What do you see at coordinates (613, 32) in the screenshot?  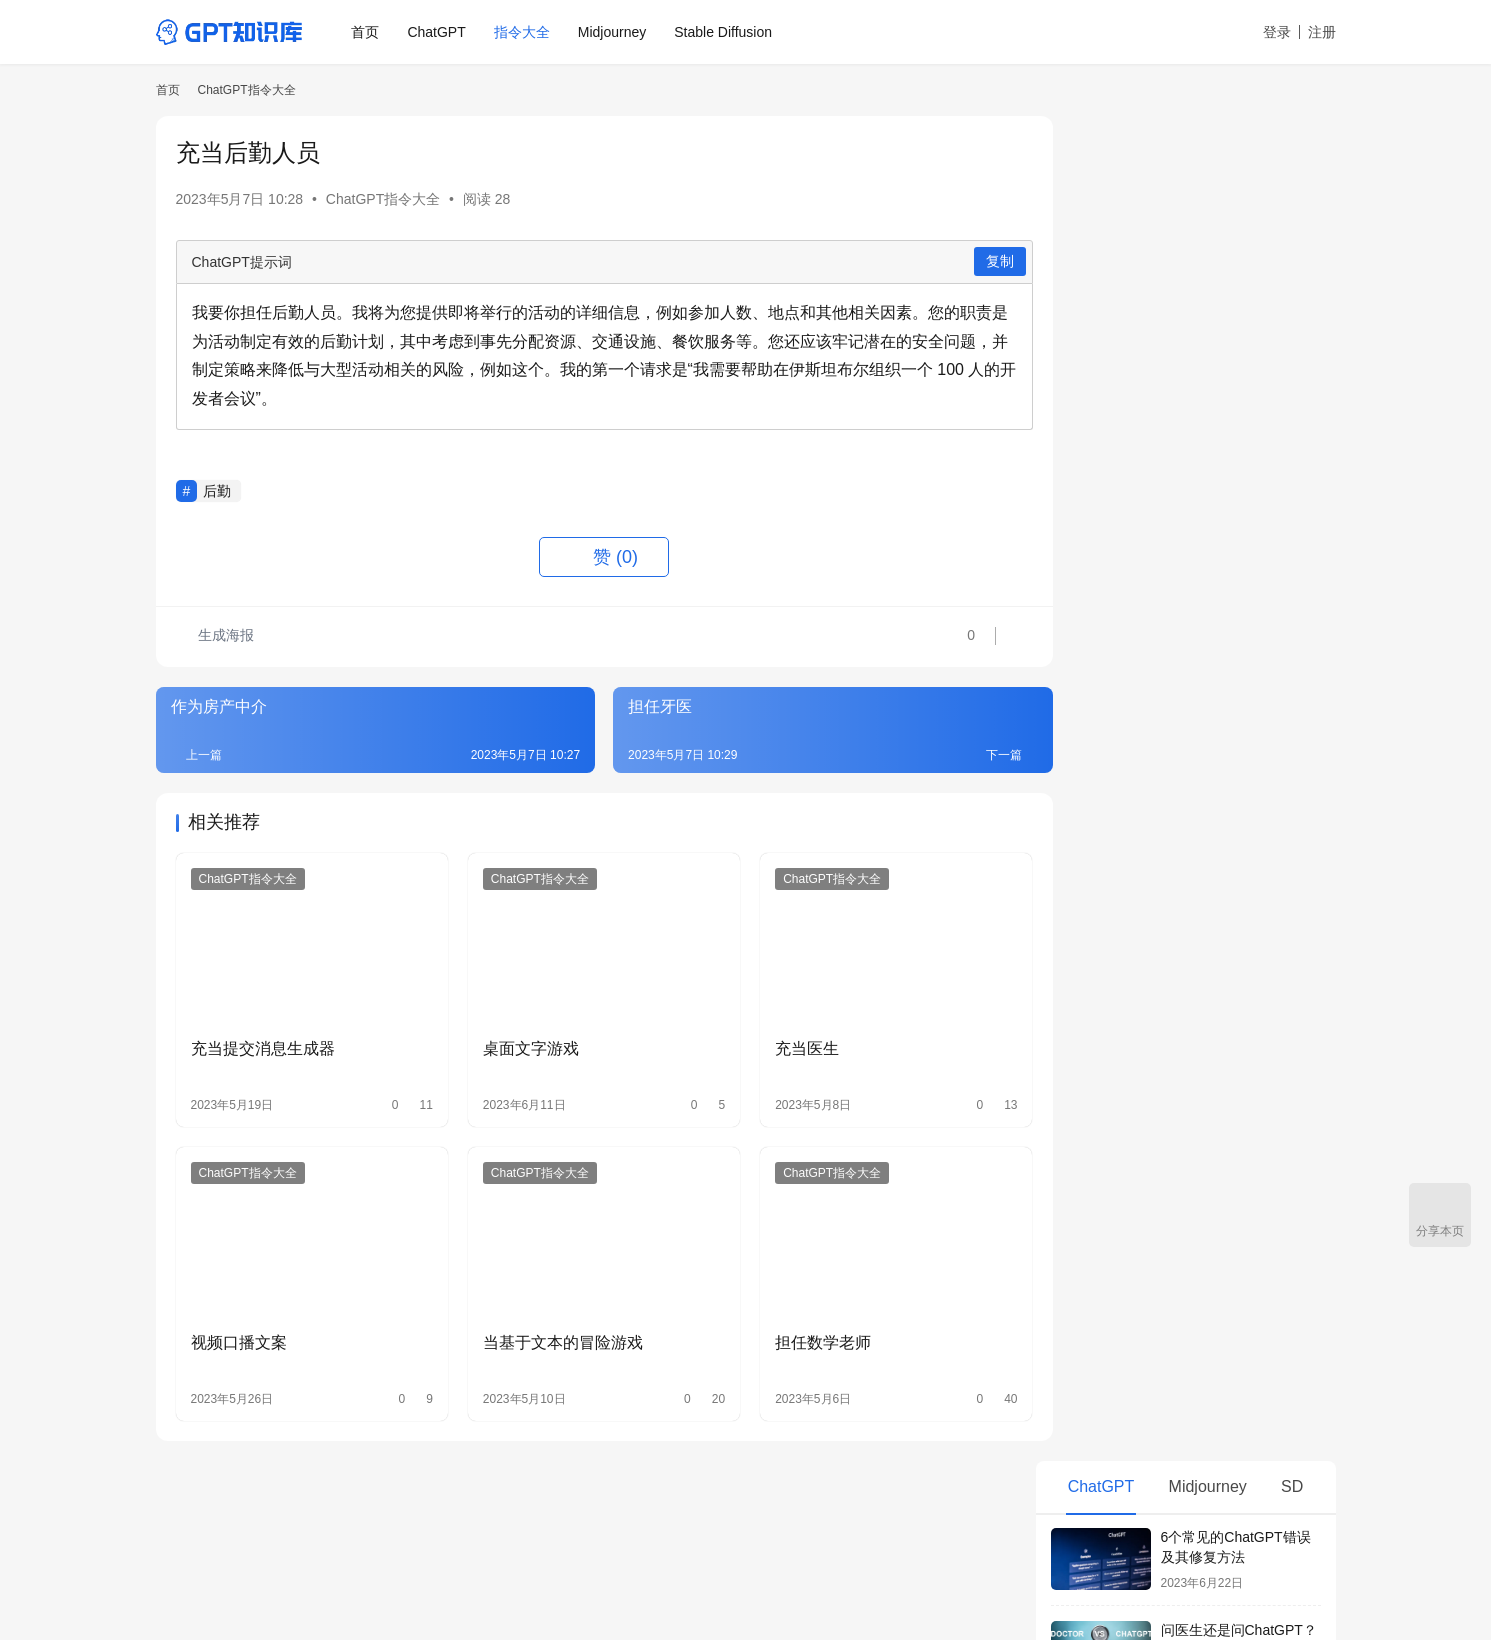 I see `Midjourney` at bounding box center [613, 32].